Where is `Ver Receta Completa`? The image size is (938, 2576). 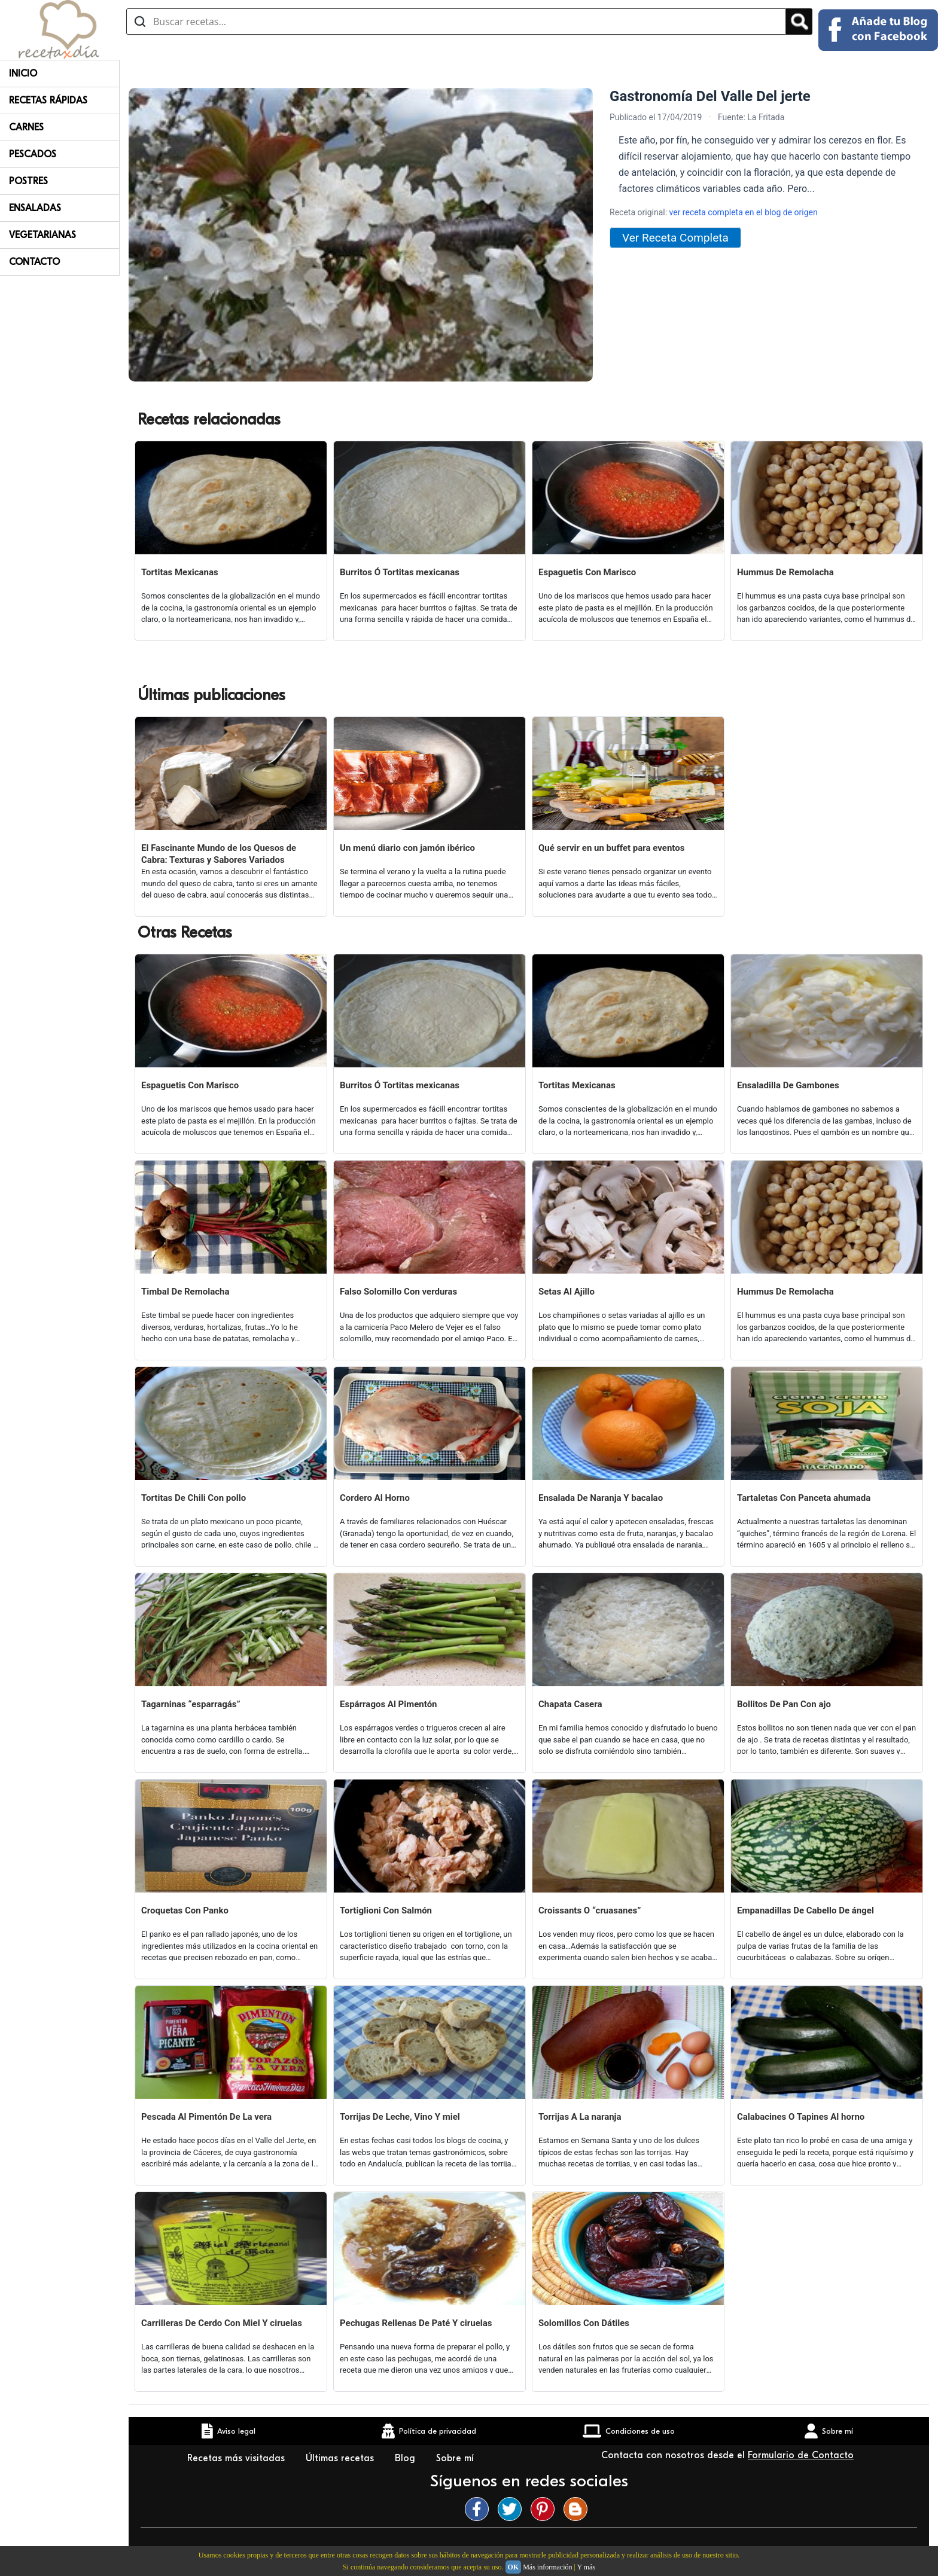 Ver Receta Completa is located at coordinates (675, 238).